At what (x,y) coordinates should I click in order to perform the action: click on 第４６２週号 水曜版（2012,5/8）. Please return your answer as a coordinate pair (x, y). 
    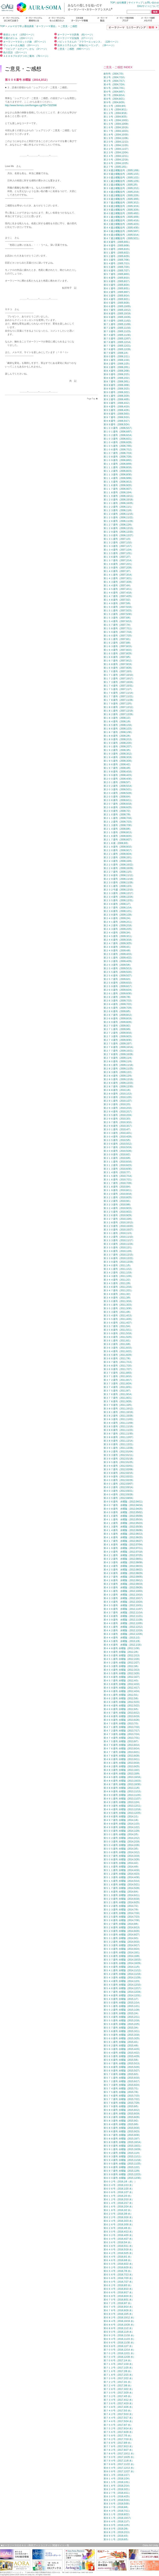
    Looking at the image, I should click on (122, 1698).